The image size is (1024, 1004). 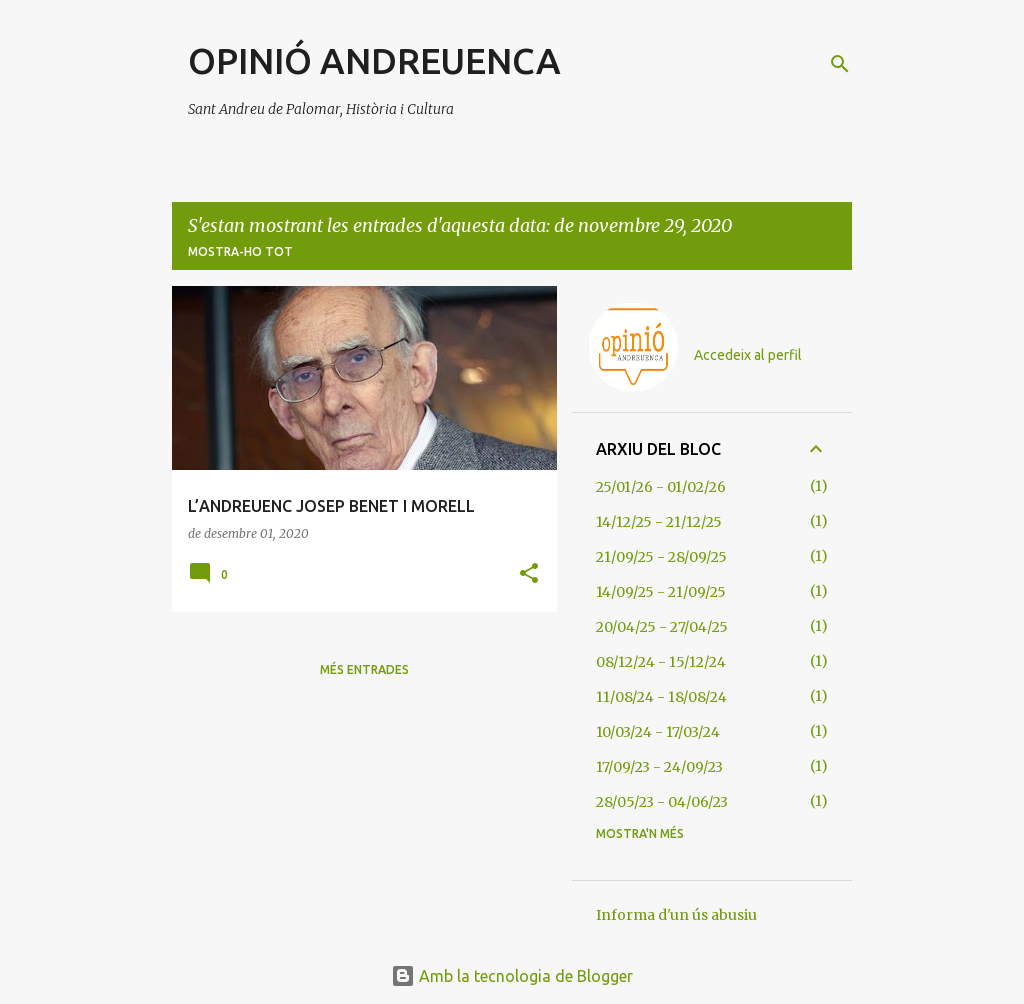 What do you see at coordinates (364, 669) in the screenshot?
I see `Més entrades` at bounding box center [364, 669].